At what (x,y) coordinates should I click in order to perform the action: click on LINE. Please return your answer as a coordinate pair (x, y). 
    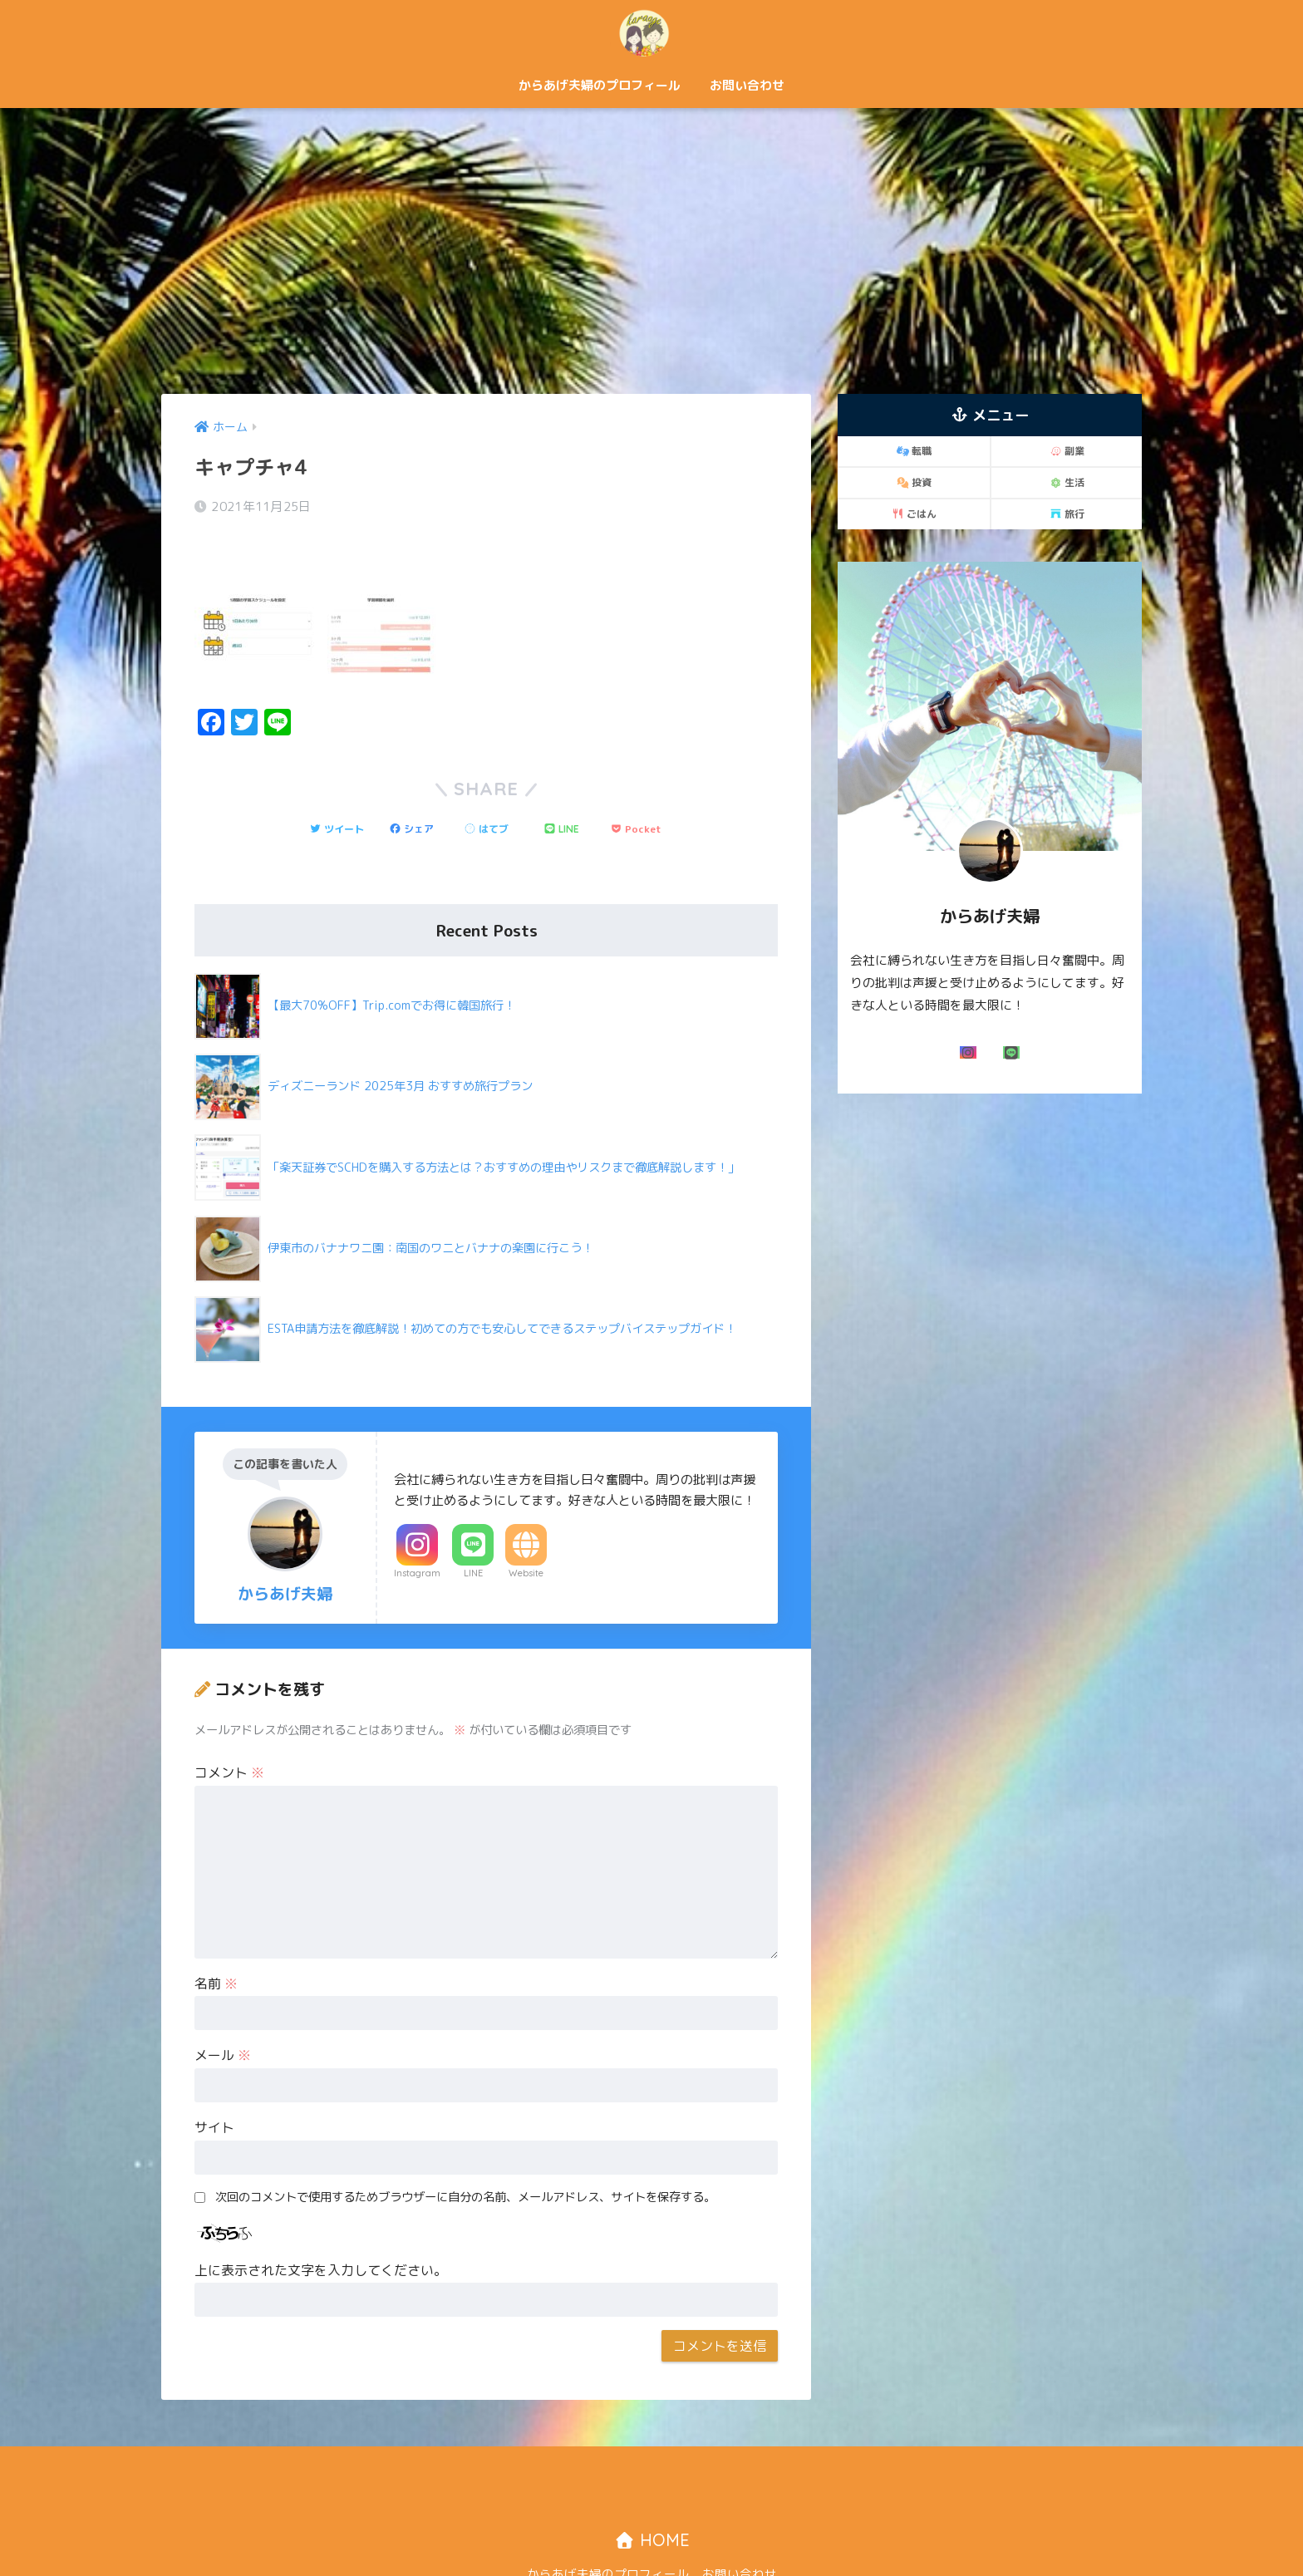
    Looking at the image, I should click on (473, 1527).